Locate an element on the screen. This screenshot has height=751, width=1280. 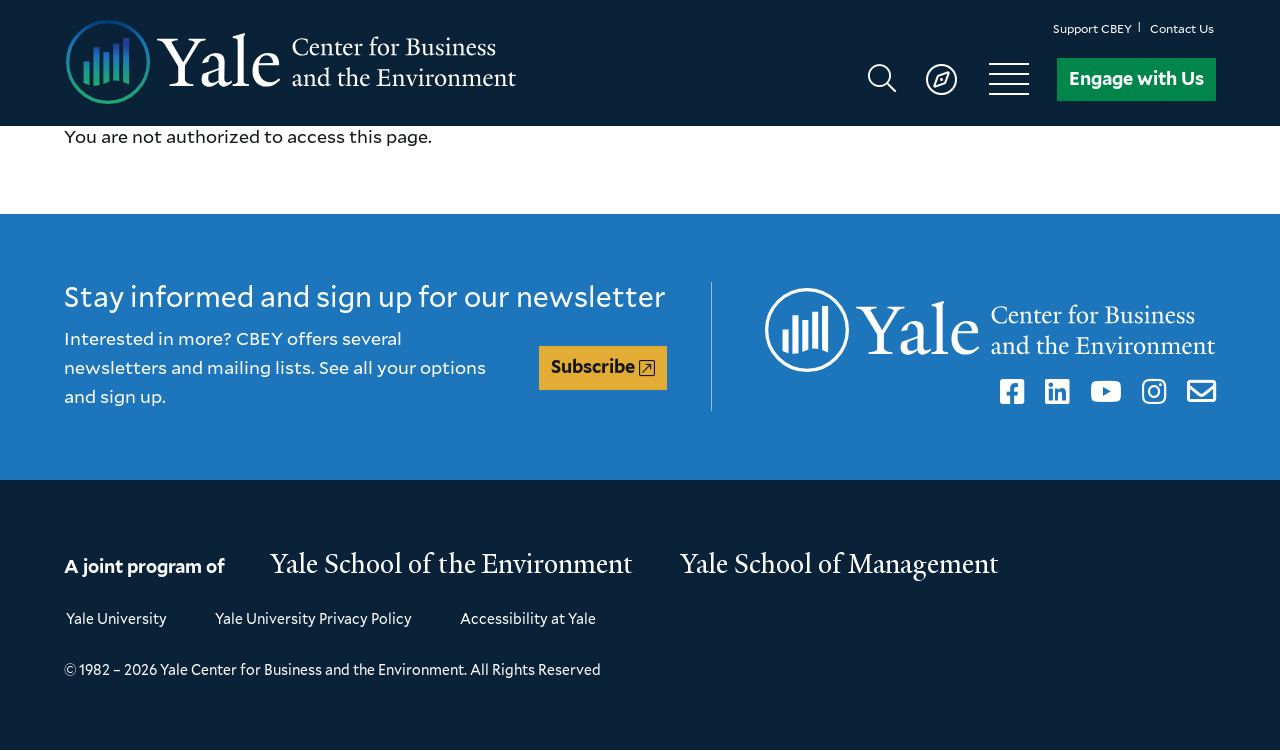
[Yale Center for Business and the Environment homepage] is located at coordinates (352, 63).